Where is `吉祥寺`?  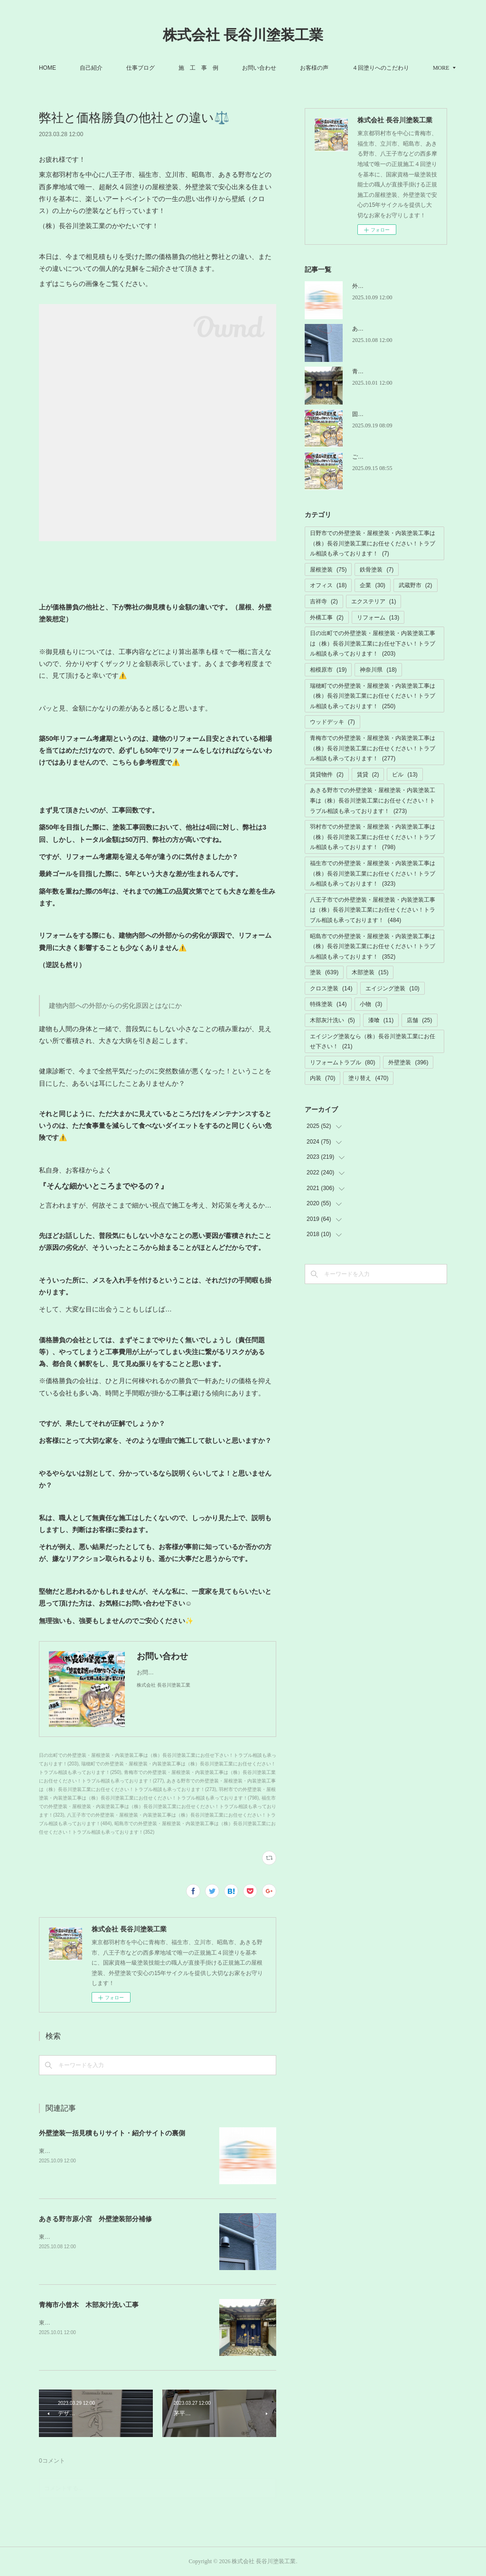 吉祥寺 is located at coordinates (324, 601).